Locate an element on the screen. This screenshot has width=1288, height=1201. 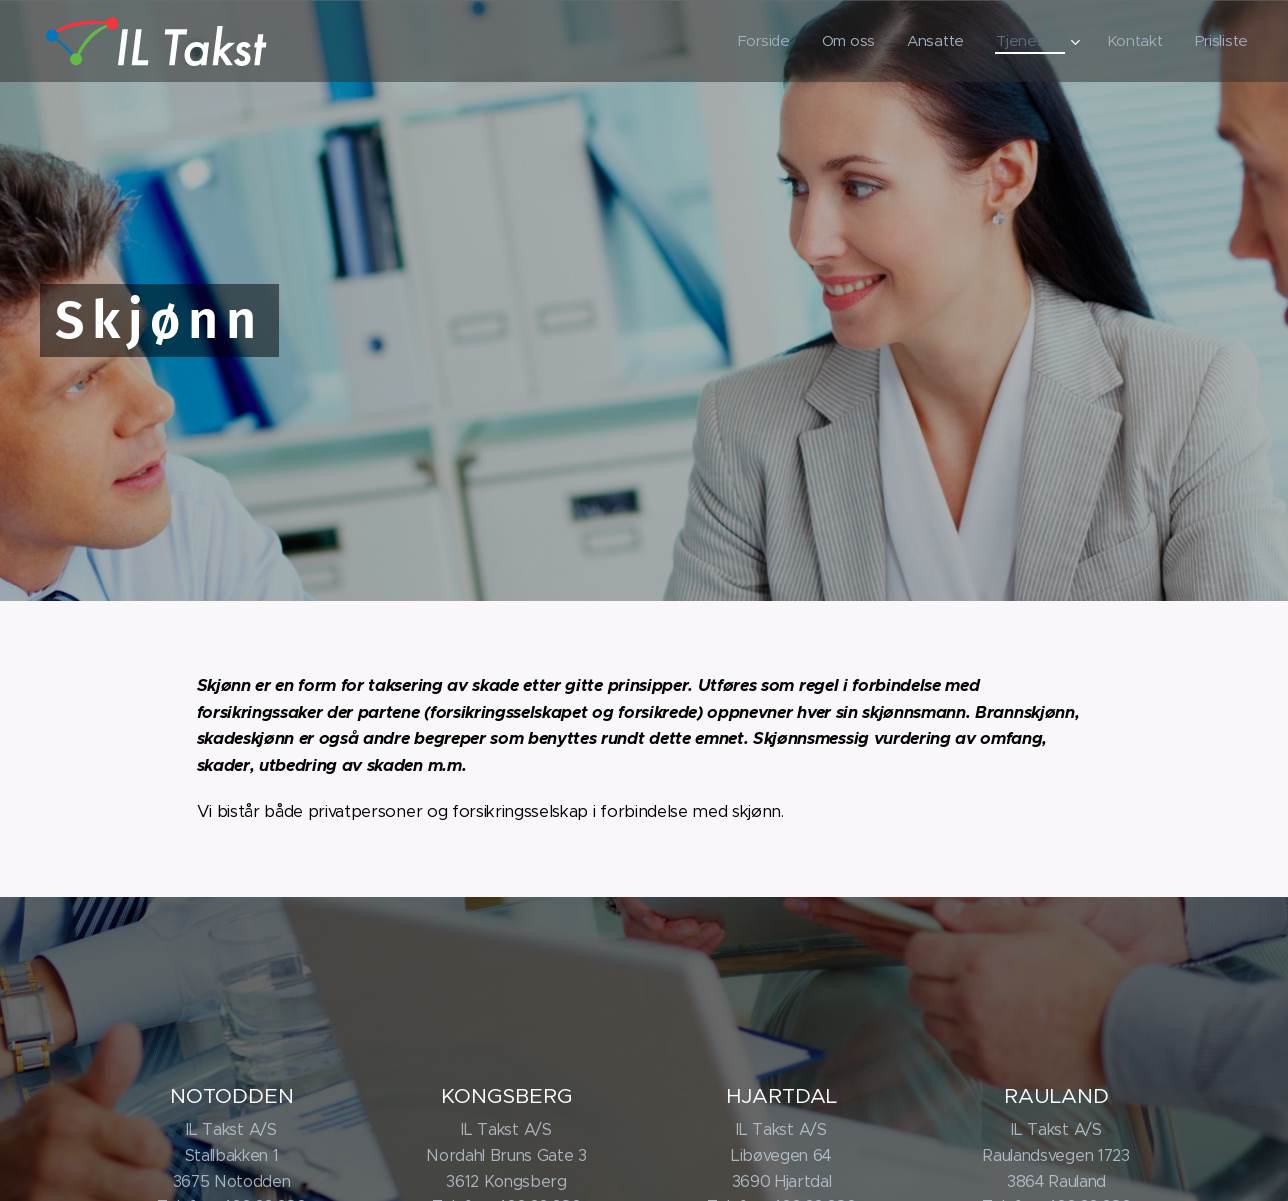
[menuitem] is located at coordinates (757, 41).